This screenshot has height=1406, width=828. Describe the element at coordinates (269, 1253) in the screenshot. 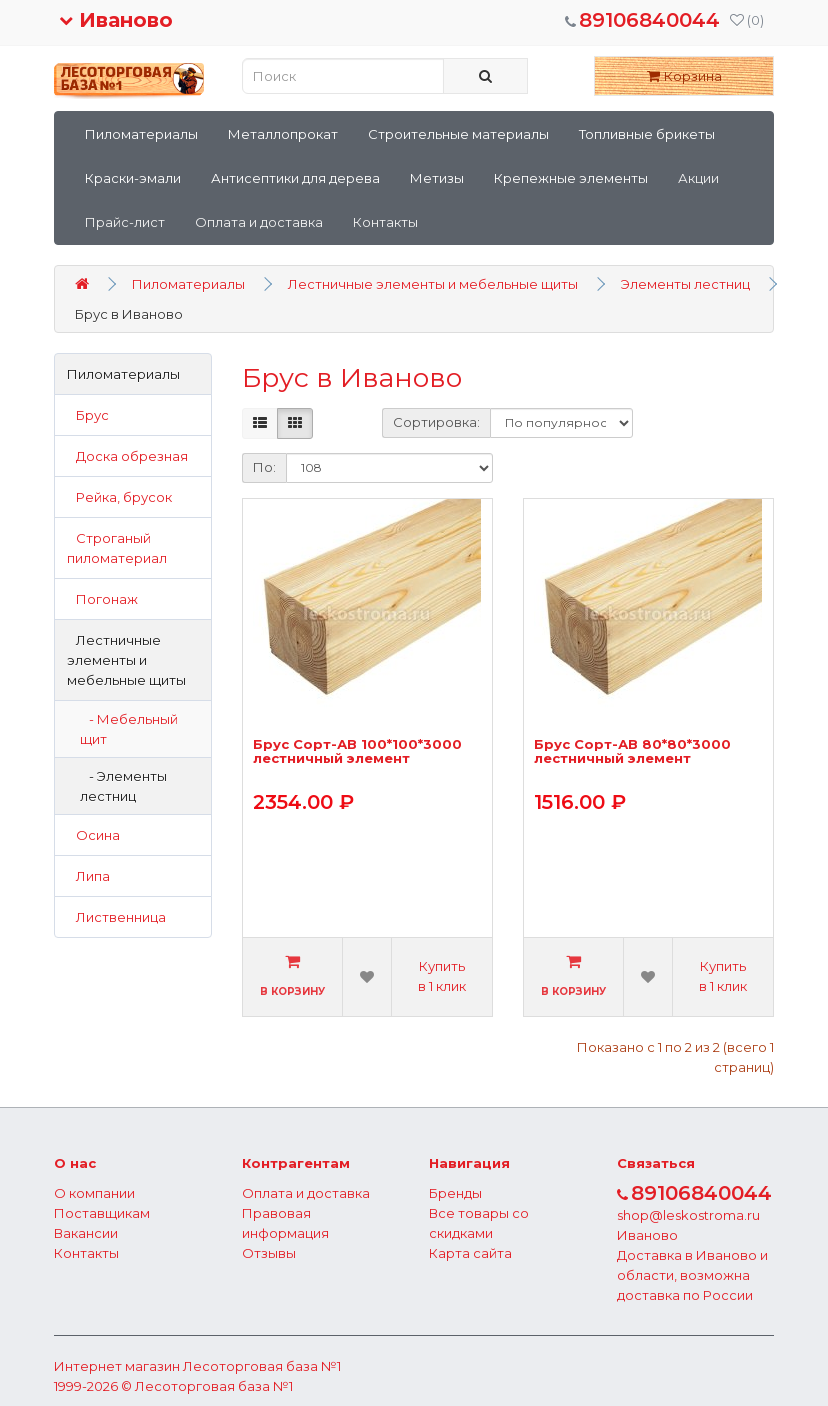

I see `Отзывы` at that location.